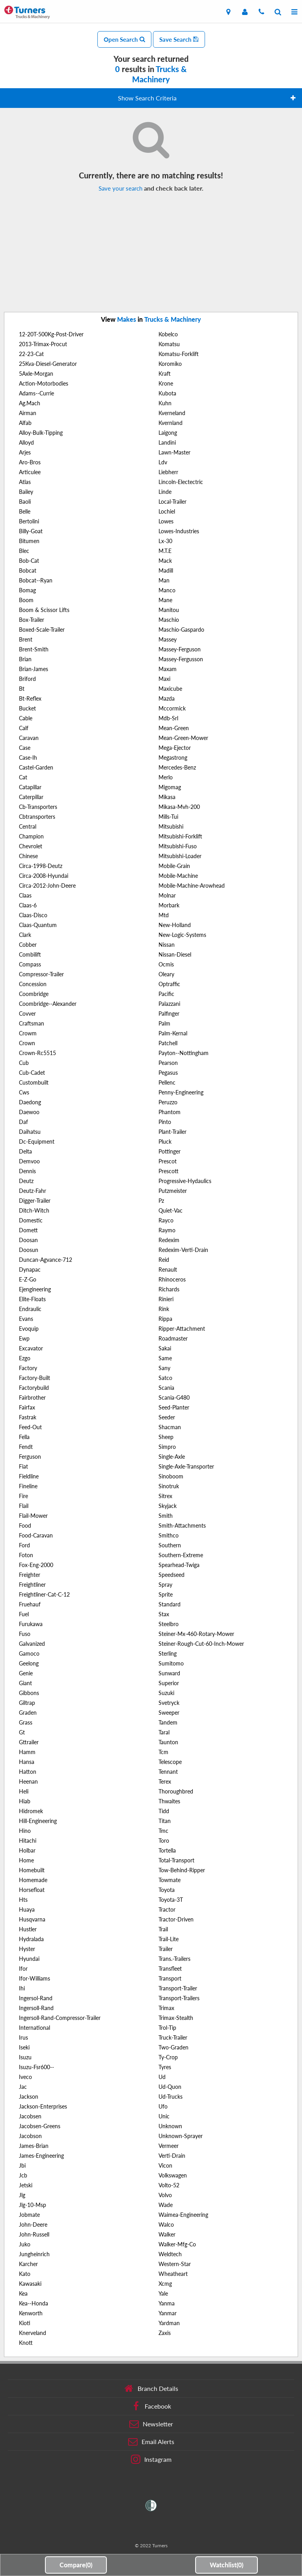 This screenshot has width=302, height=2576. Describe the element at coordinates (169, 2323) in the screenshot. I see `Yardman` at that location.